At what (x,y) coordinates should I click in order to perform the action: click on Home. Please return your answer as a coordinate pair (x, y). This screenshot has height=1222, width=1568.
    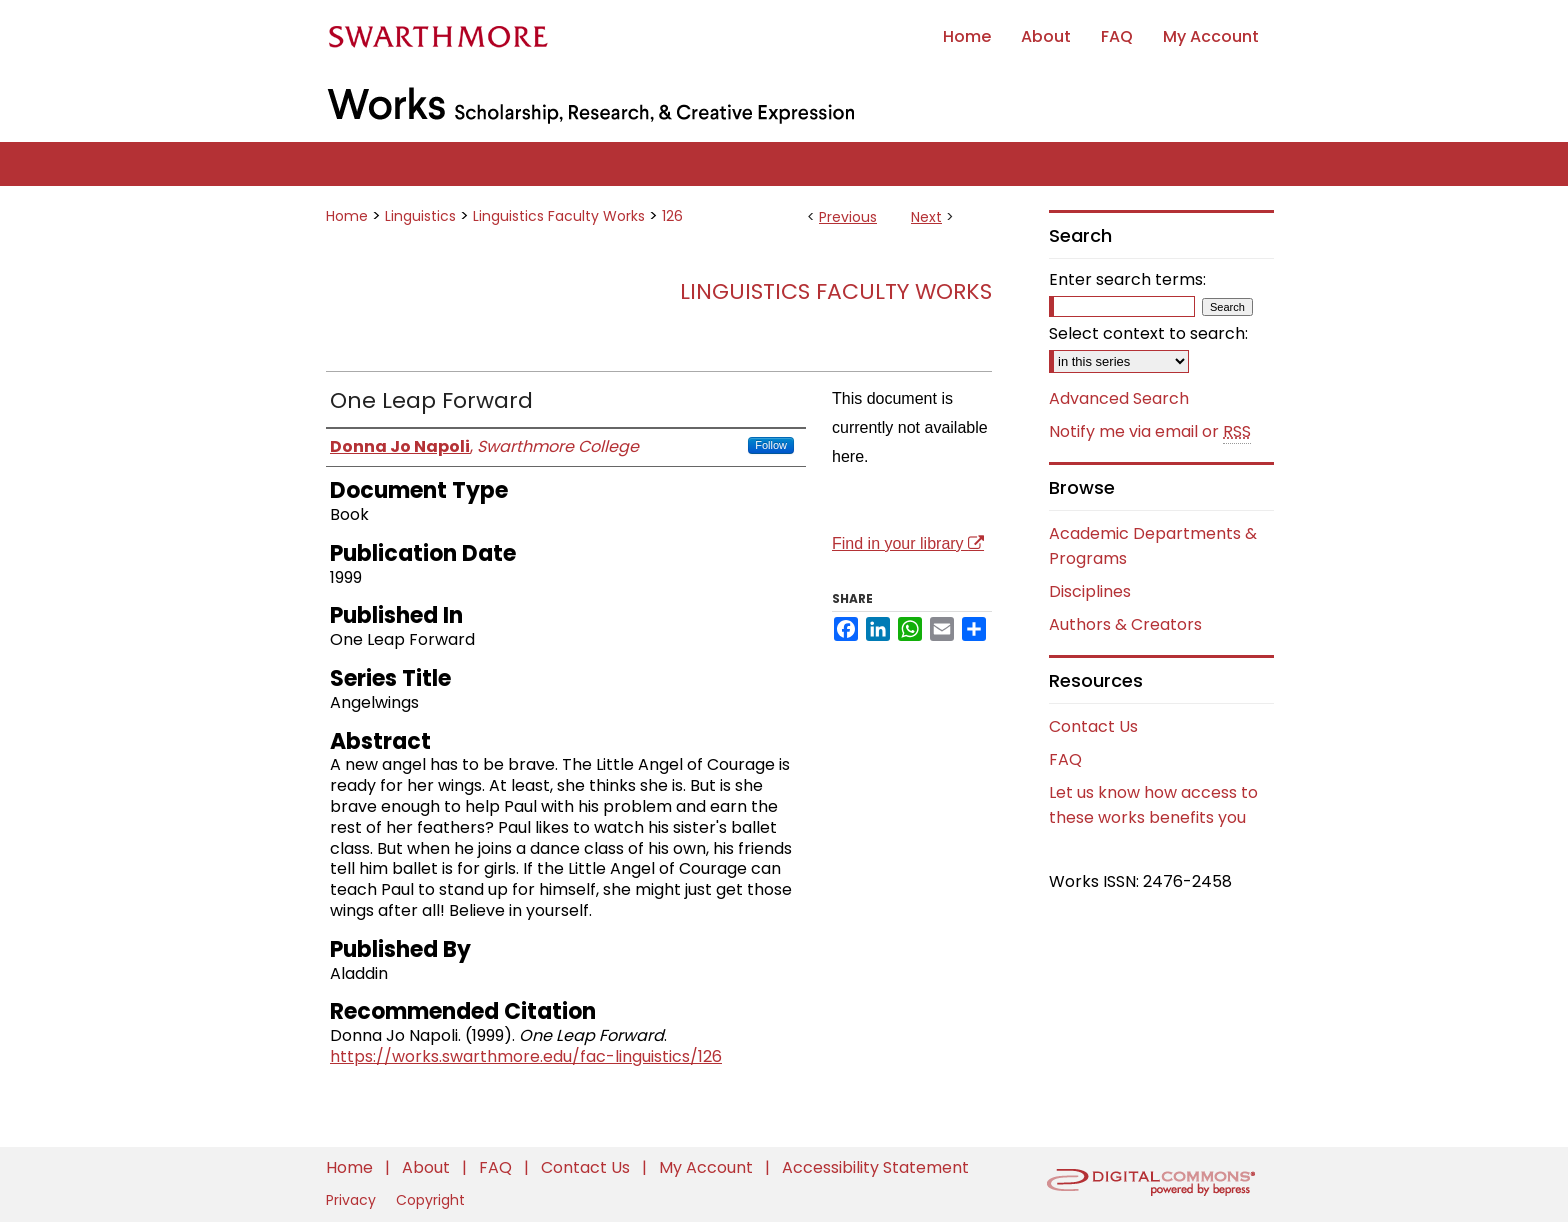
    Looking at the image, I should click on (347, 216).